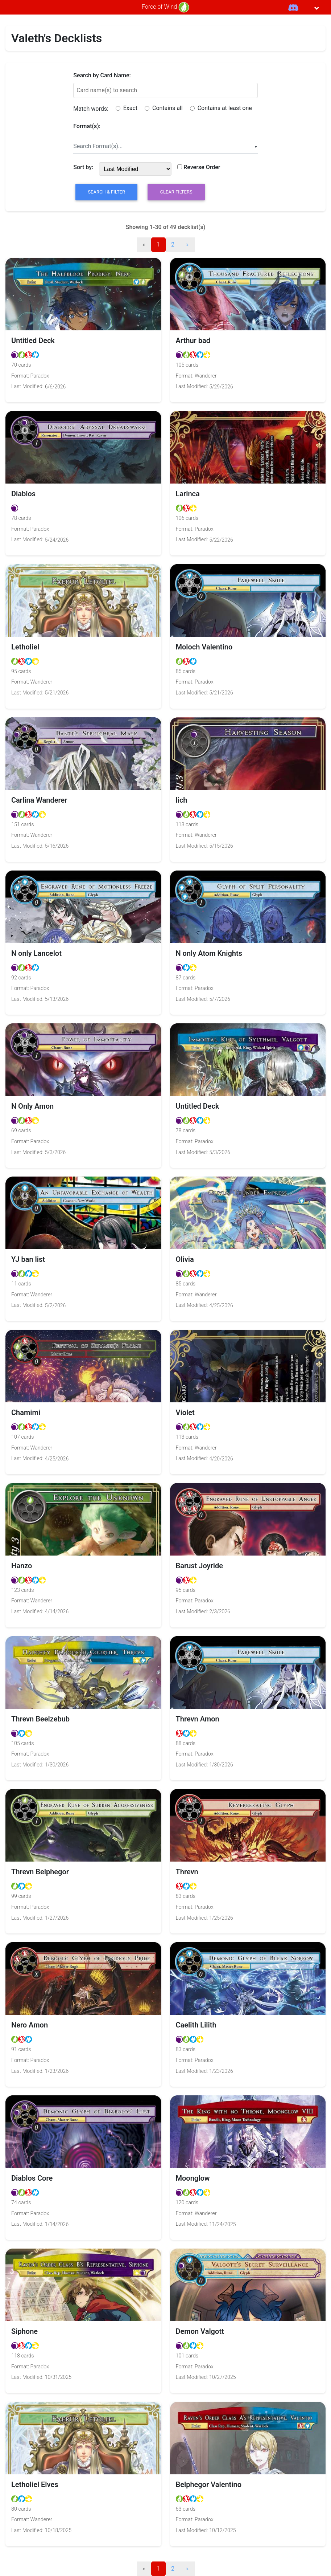  I want to click on Exact, so click(126, 108).